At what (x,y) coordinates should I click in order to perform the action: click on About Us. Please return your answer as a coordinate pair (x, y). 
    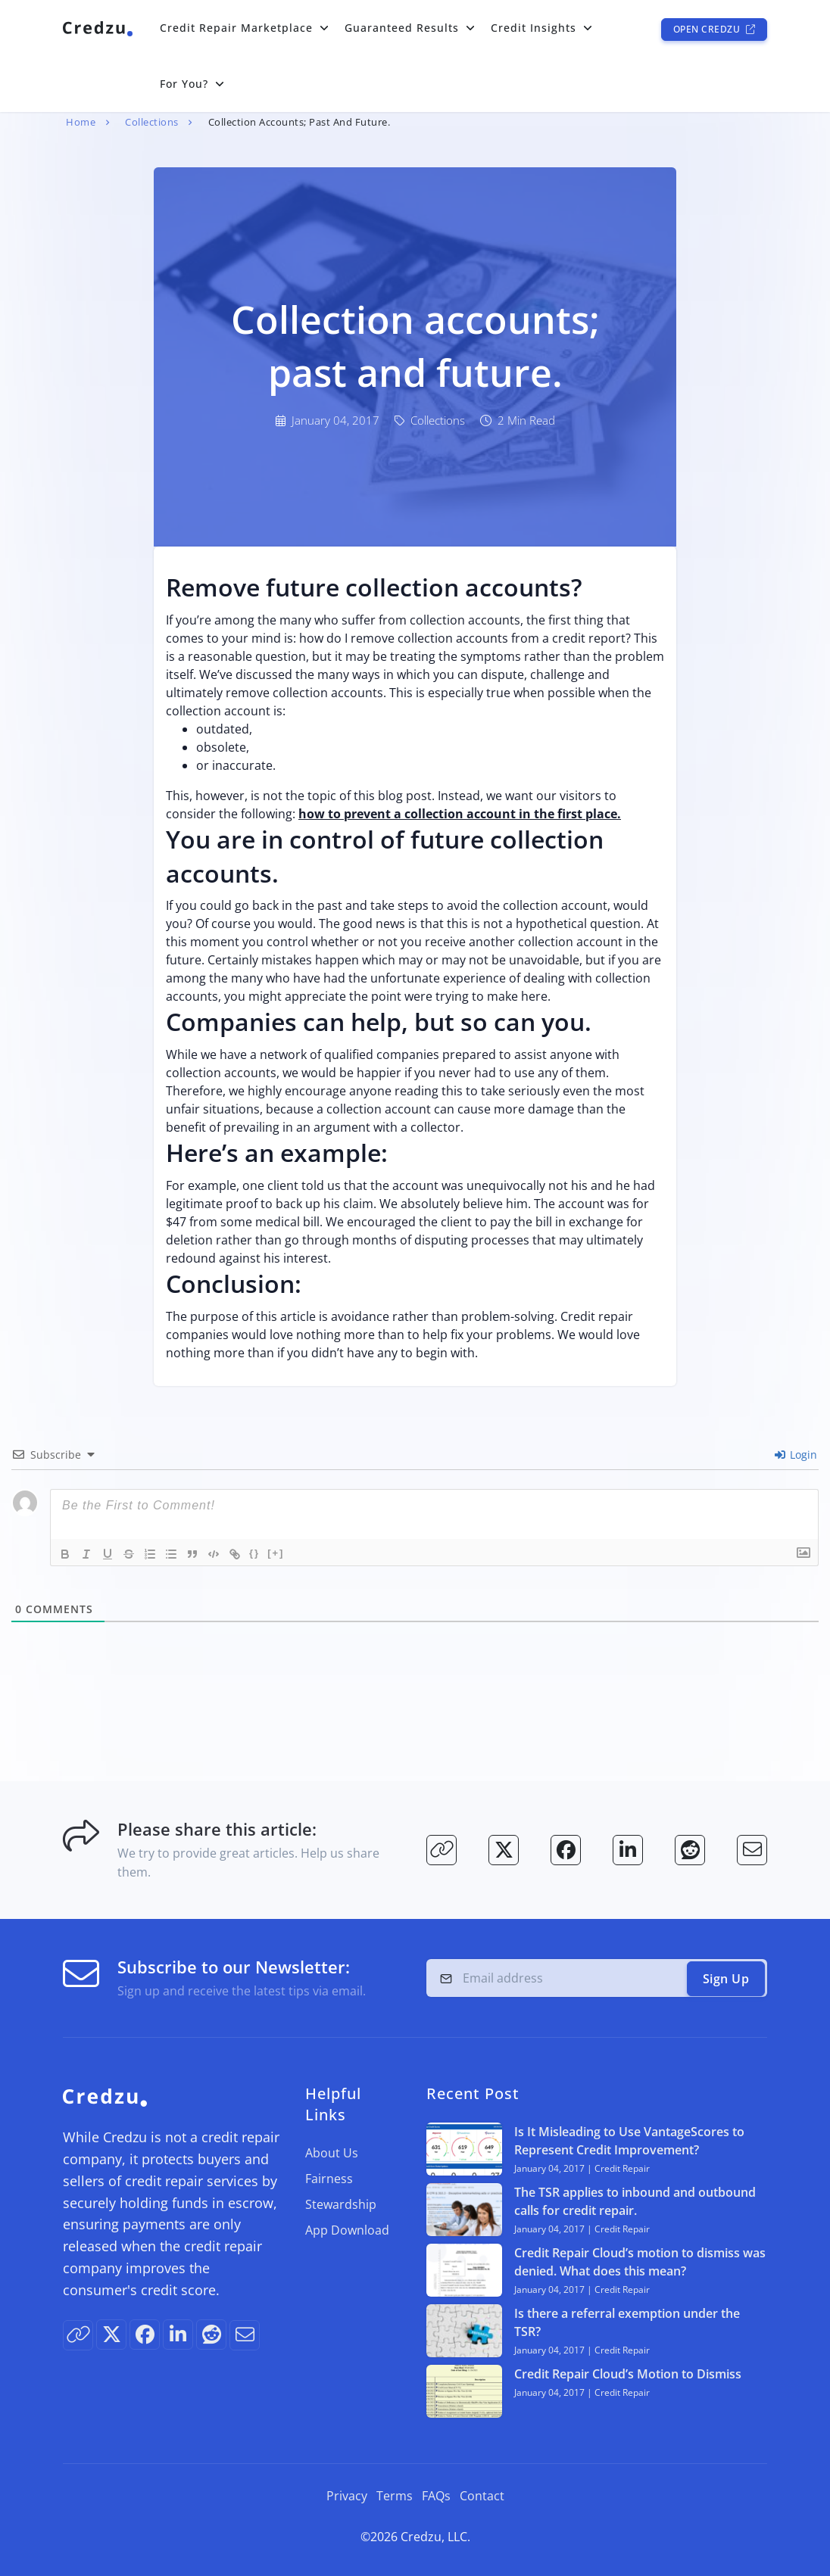
    Looking at the image, I should click on (331, 2153).